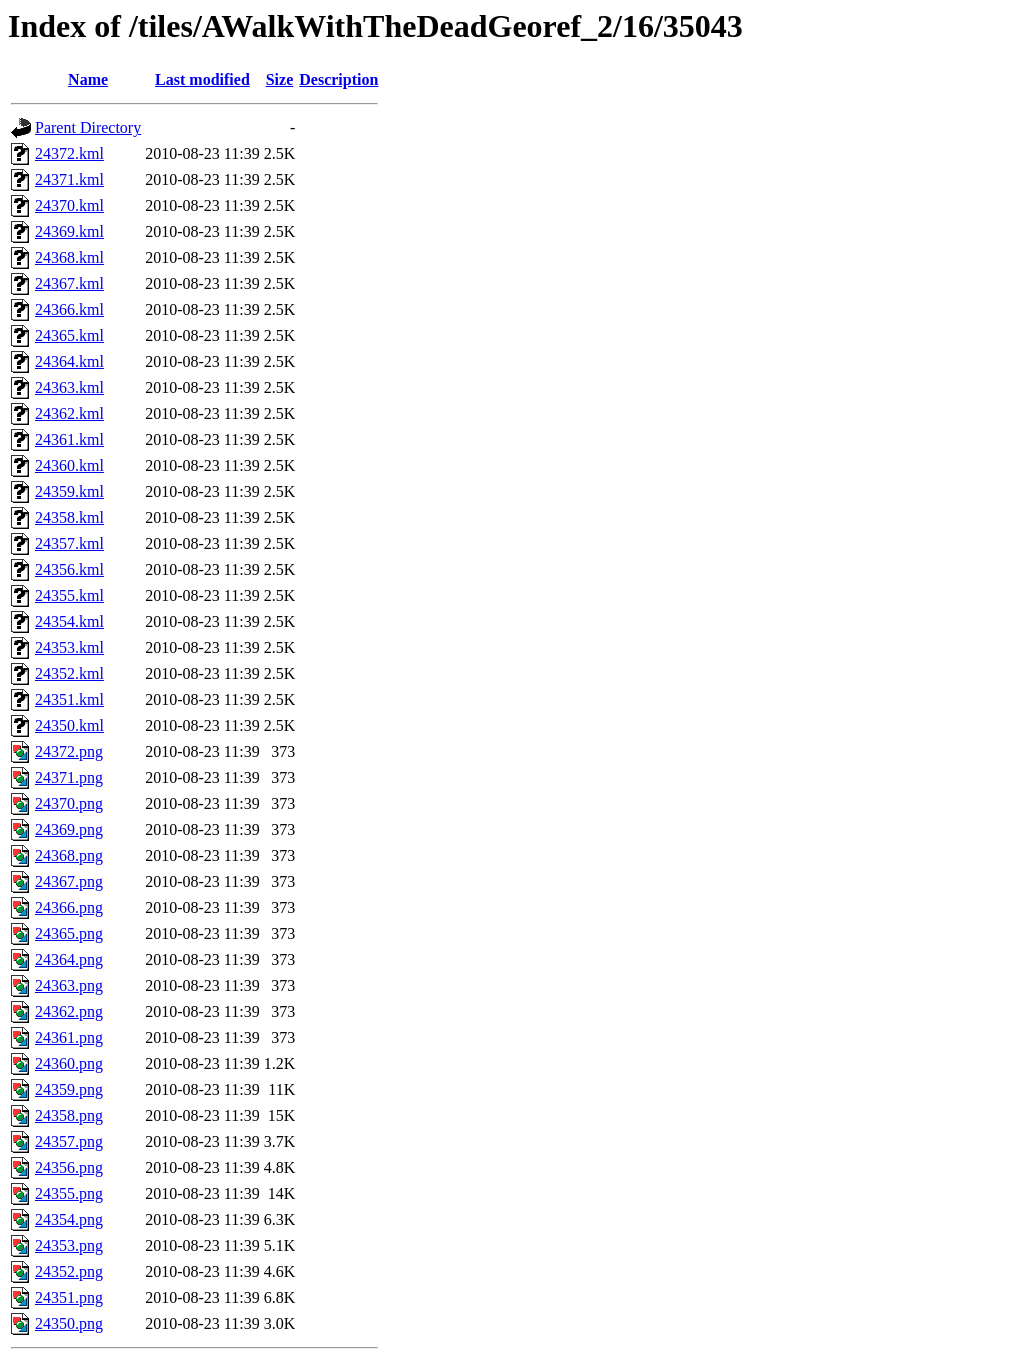 This screenshot has height=1368, width=1024. I want to click on 24367.png, so click(69, 881).